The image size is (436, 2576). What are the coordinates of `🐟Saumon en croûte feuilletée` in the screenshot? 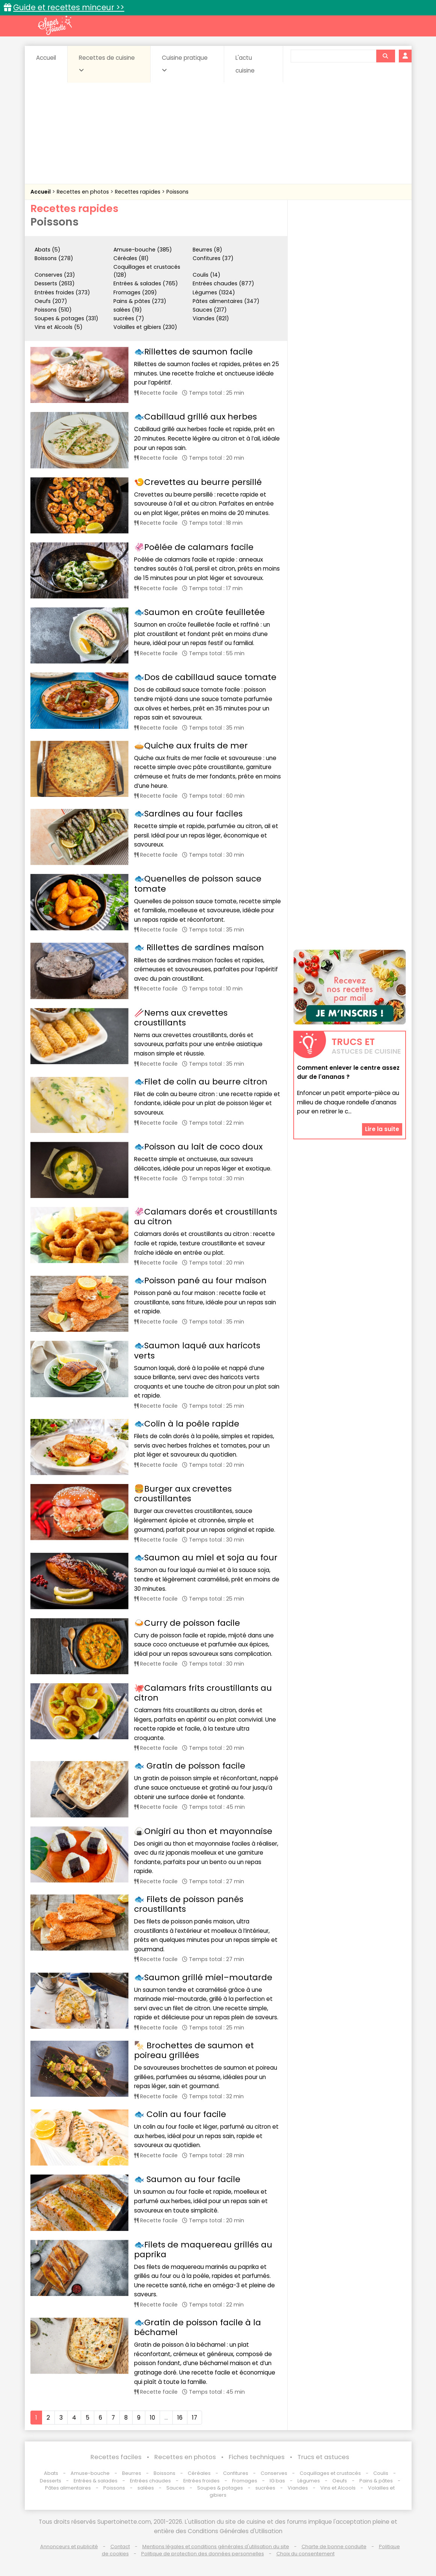 It's located at (199, 612).